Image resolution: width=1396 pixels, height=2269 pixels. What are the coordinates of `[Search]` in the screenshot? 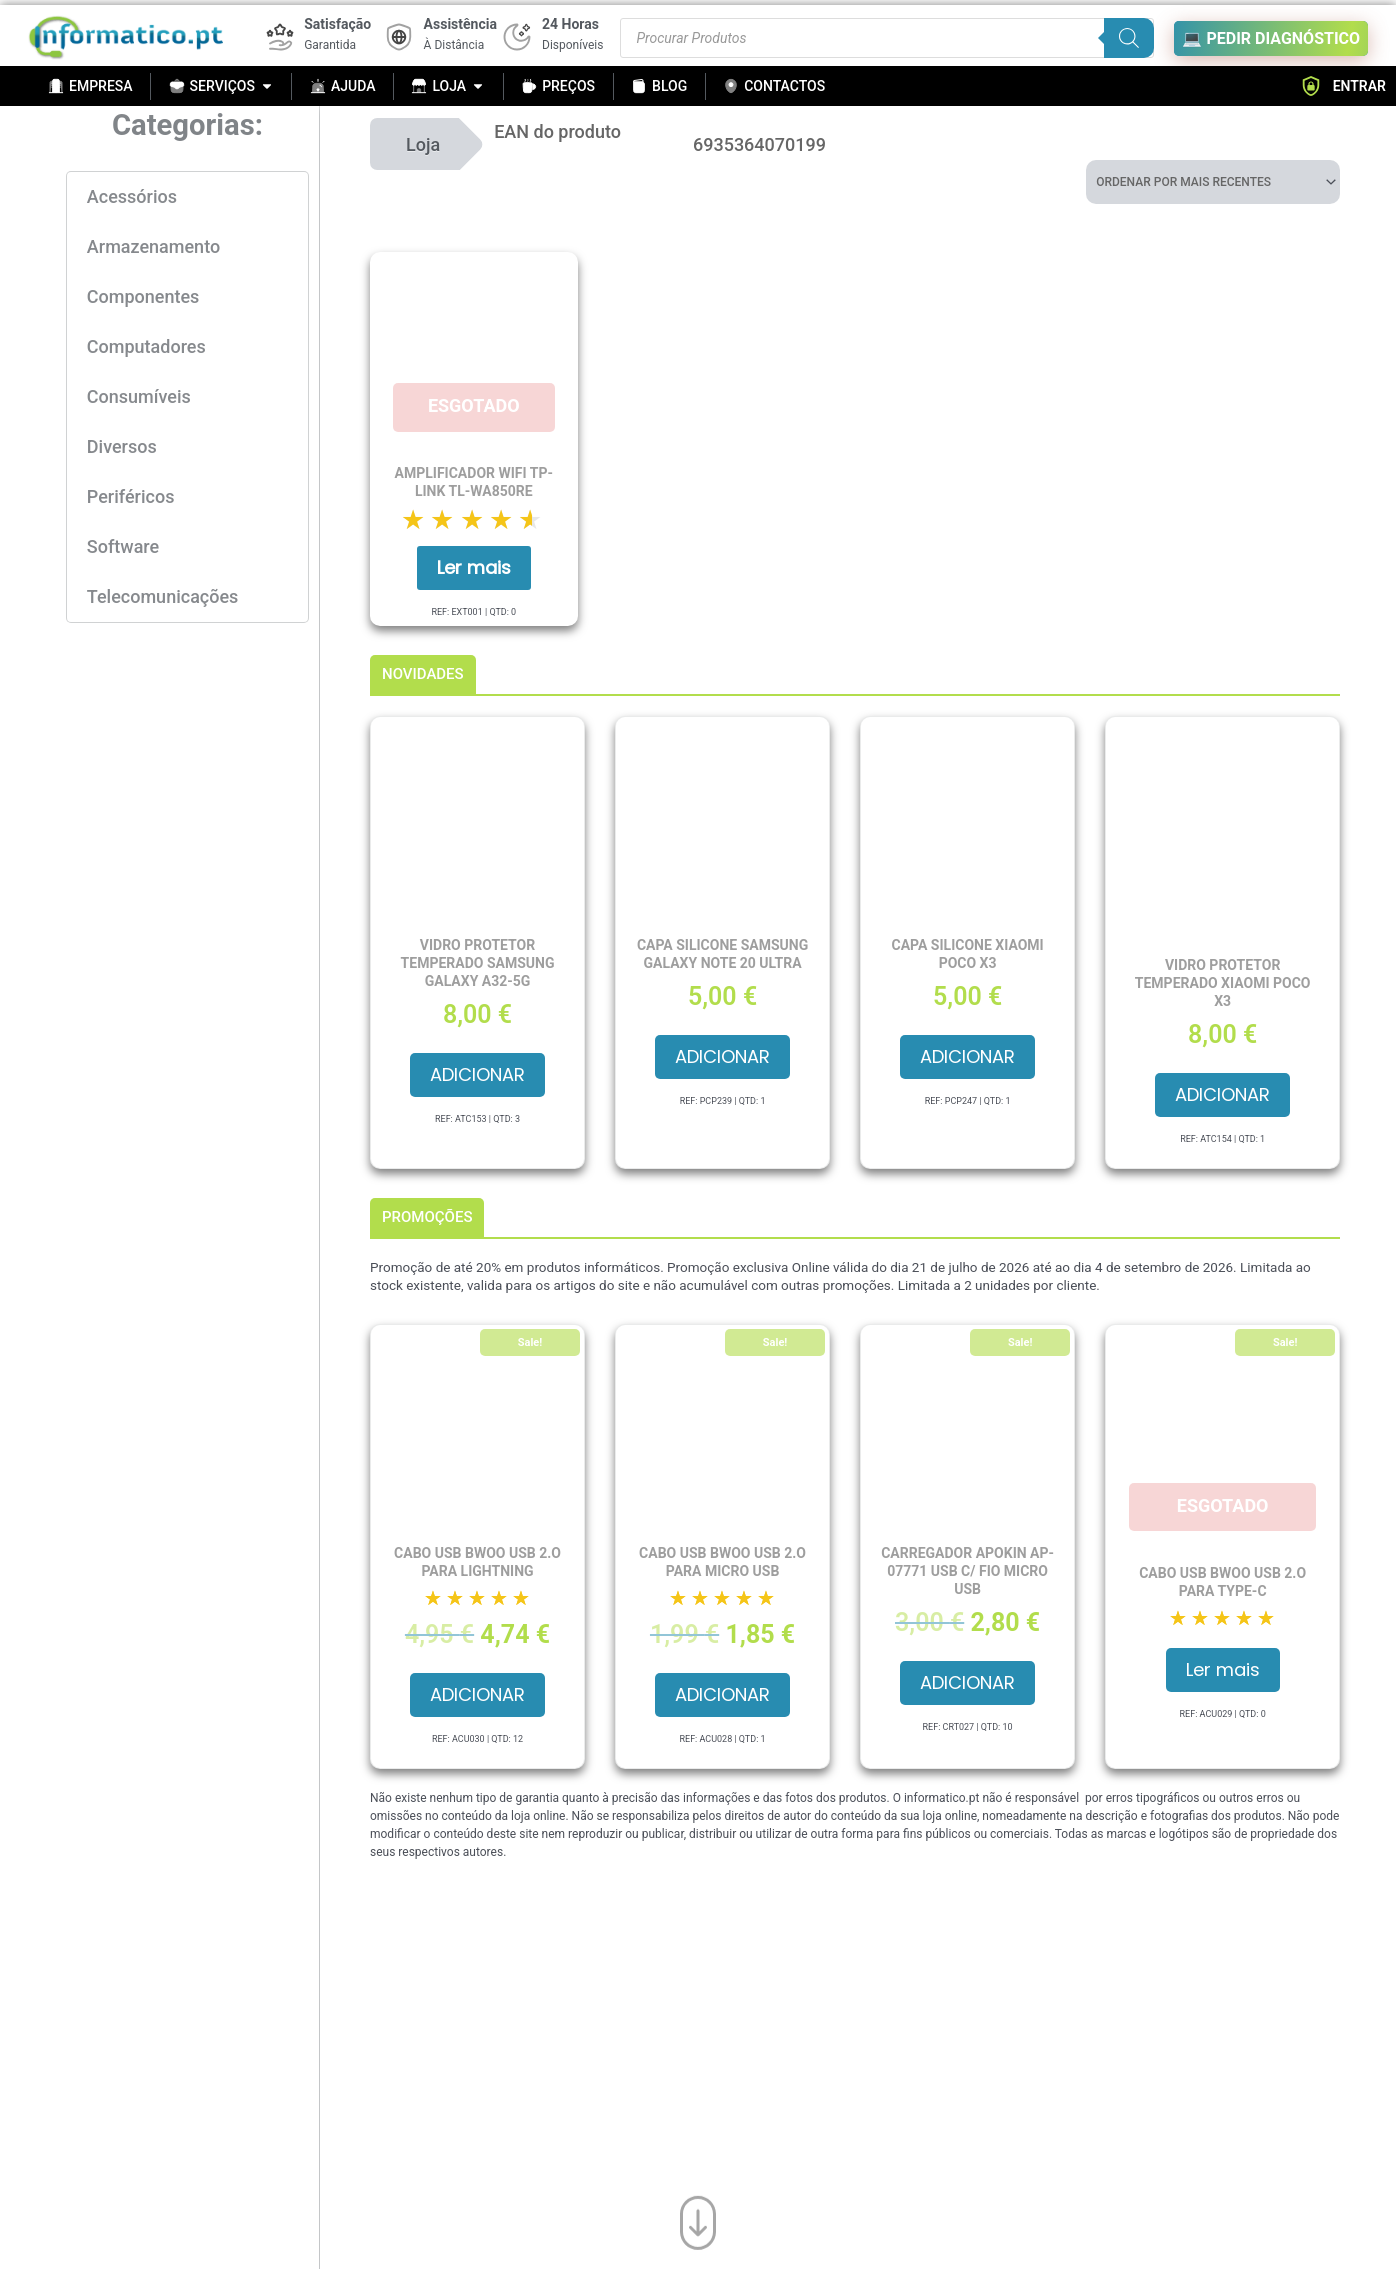 It's located at (1129, 38).